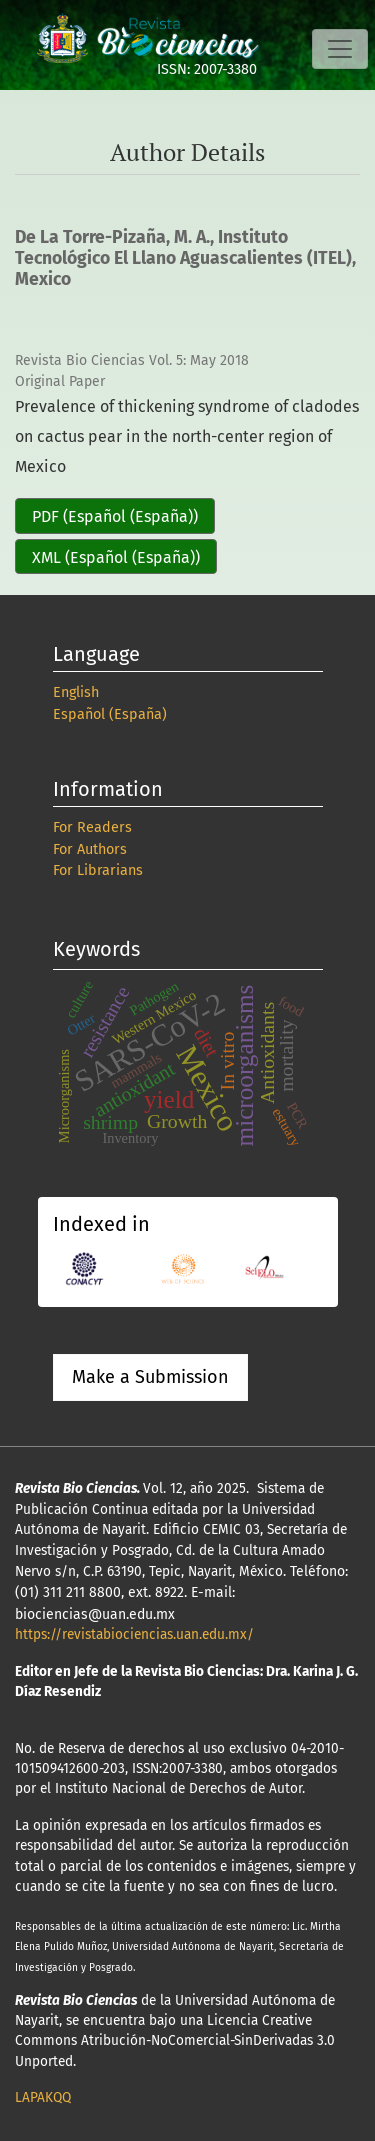 This screenshot has width=375, height=2141. I want to click on Prevalence of thickening syndrome of cladodes on cactus pear in the north-center region of Mexico, so click(187, 436).